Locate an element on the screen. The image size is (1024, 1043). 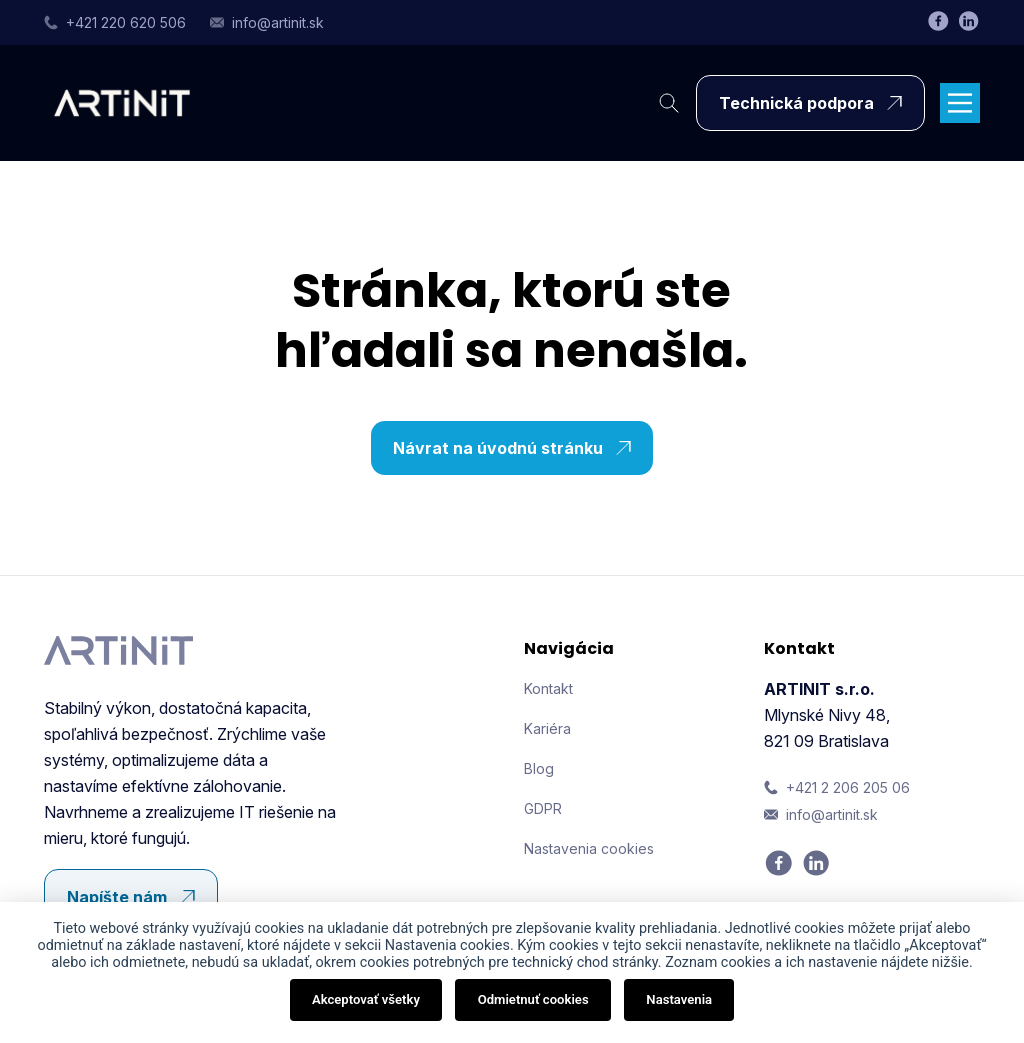
Kariéra is located at coordinates (547, 728).